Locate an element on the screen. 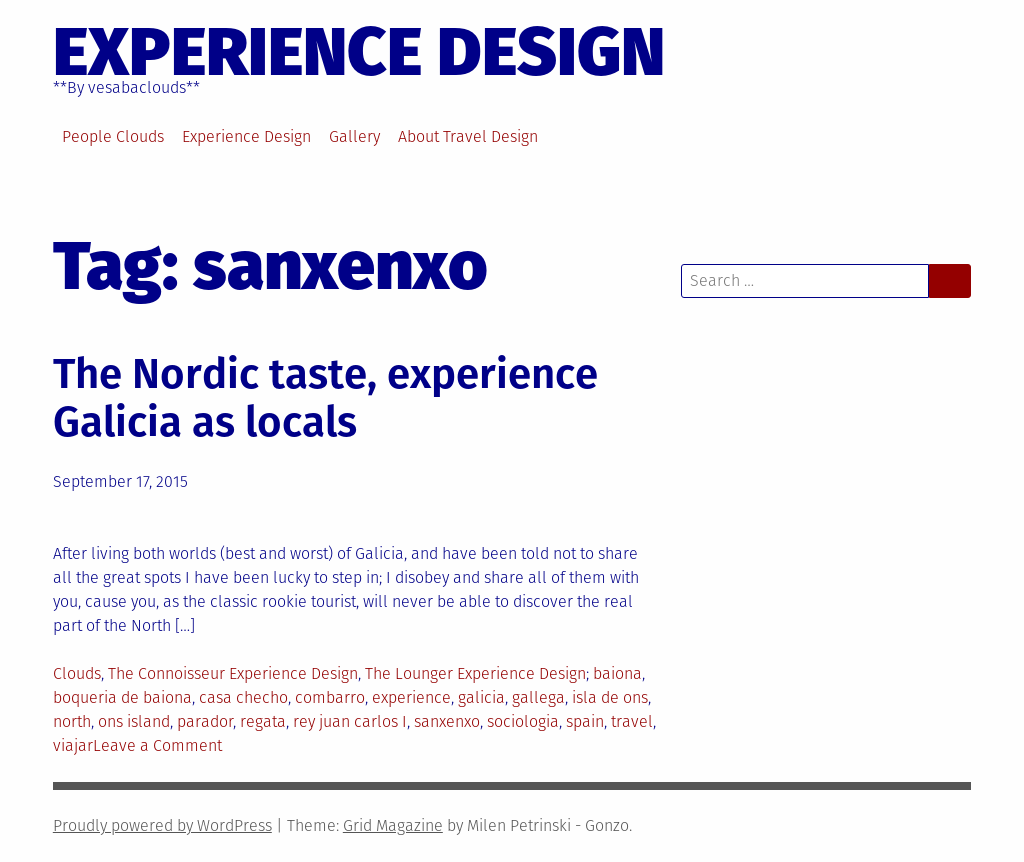 Image resolution: width=1024 pixels, height=862 pixels. experience is located at coordinates (411, 697).